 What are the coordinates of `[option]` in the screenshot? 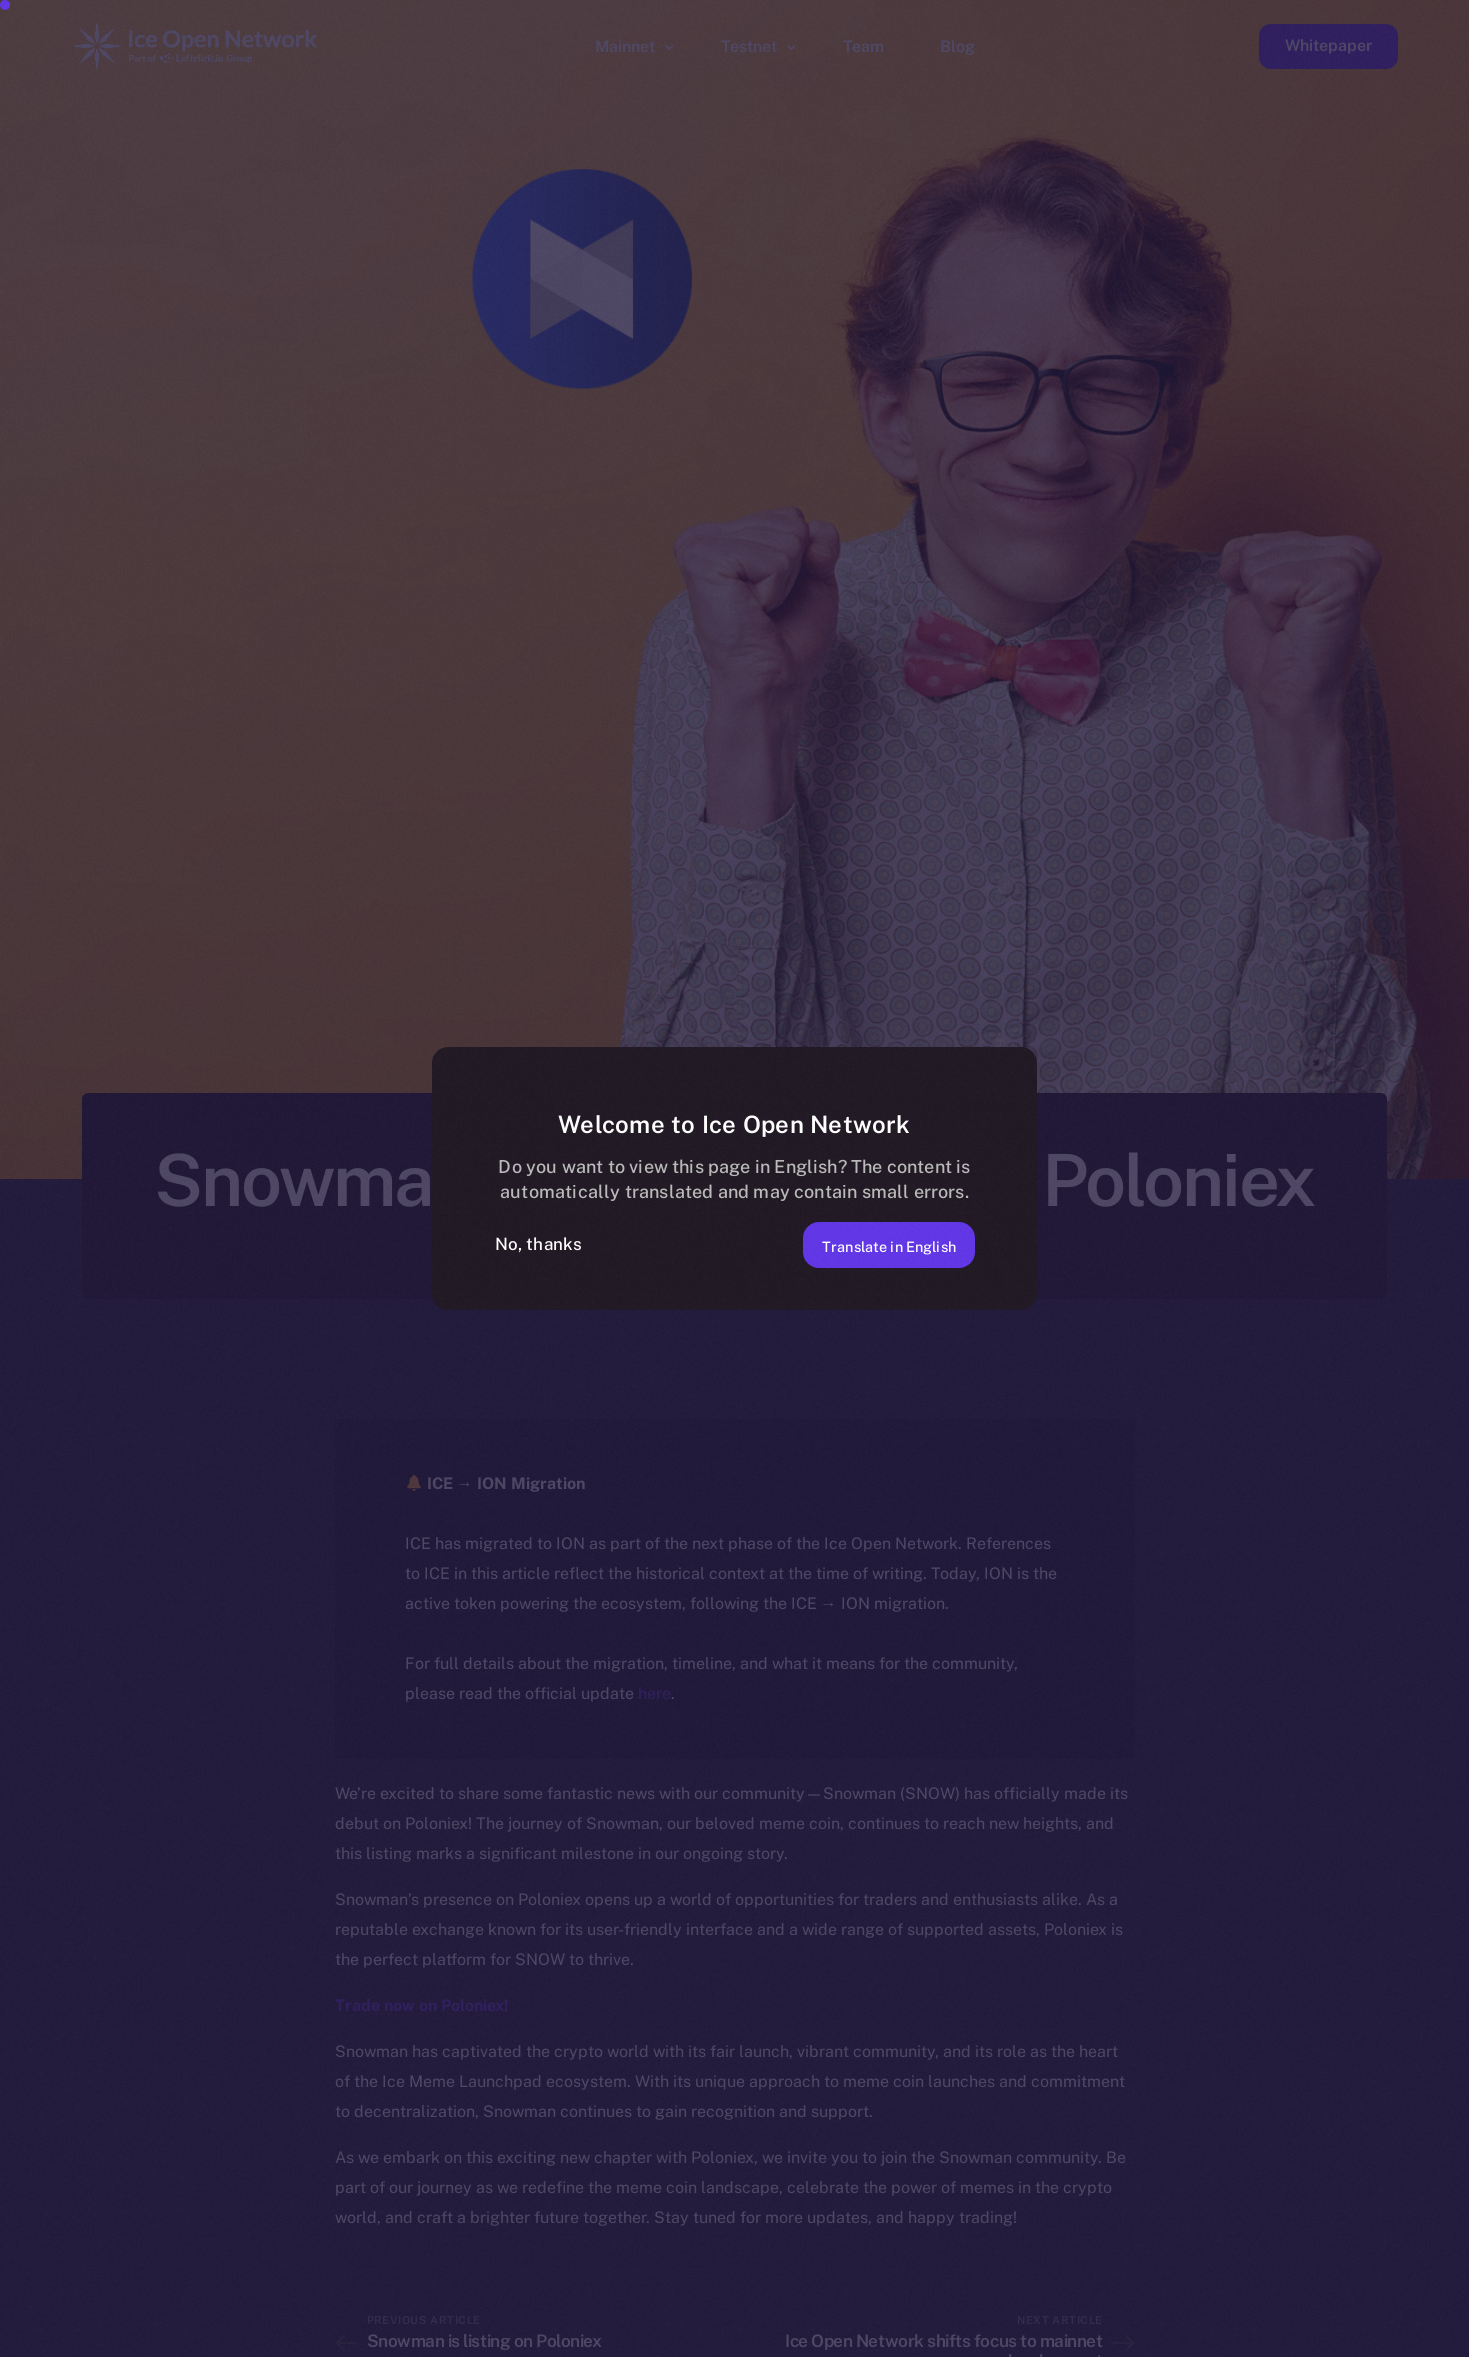 It's located at (499, 2339).